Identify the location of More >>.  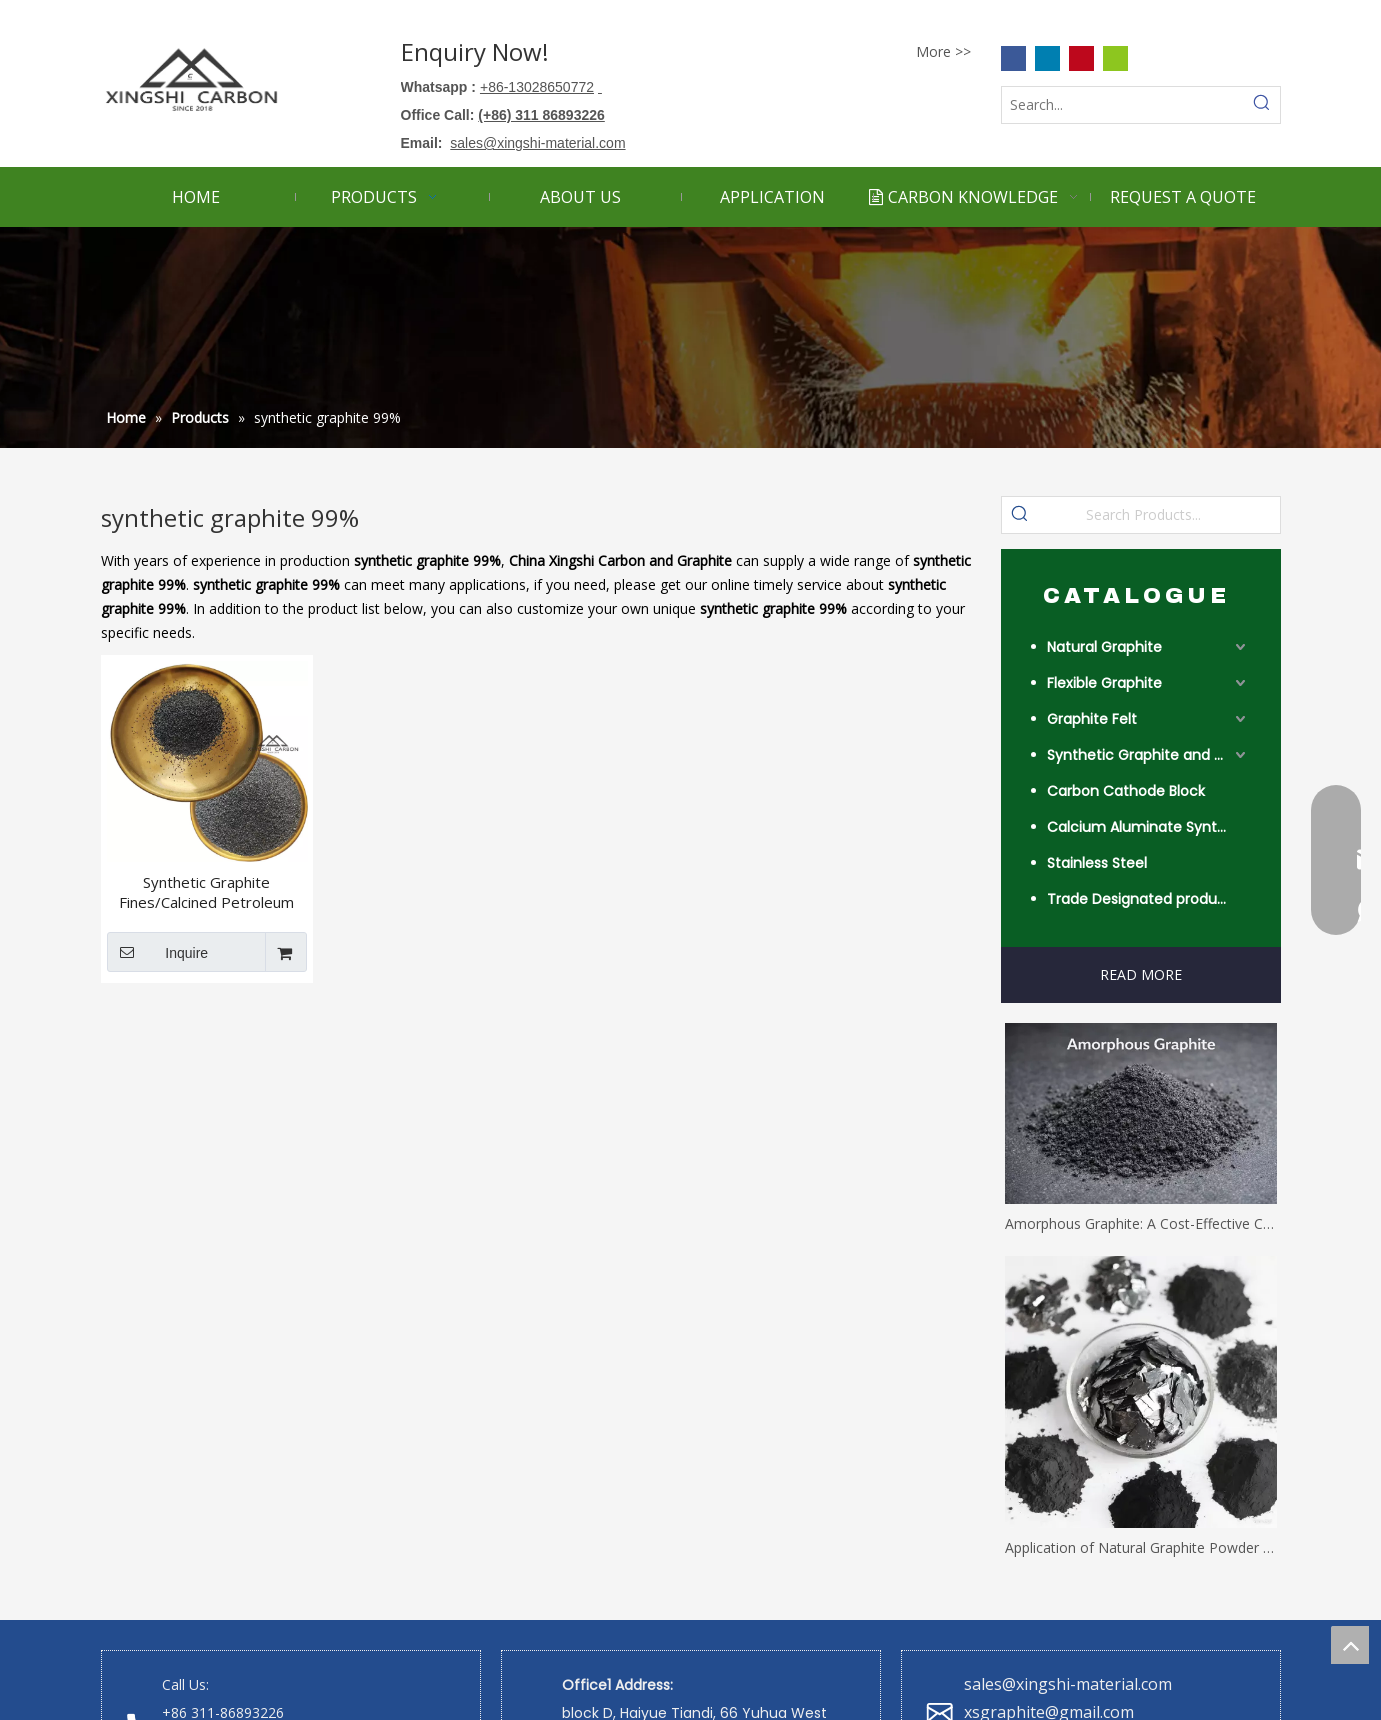
(943, 52).